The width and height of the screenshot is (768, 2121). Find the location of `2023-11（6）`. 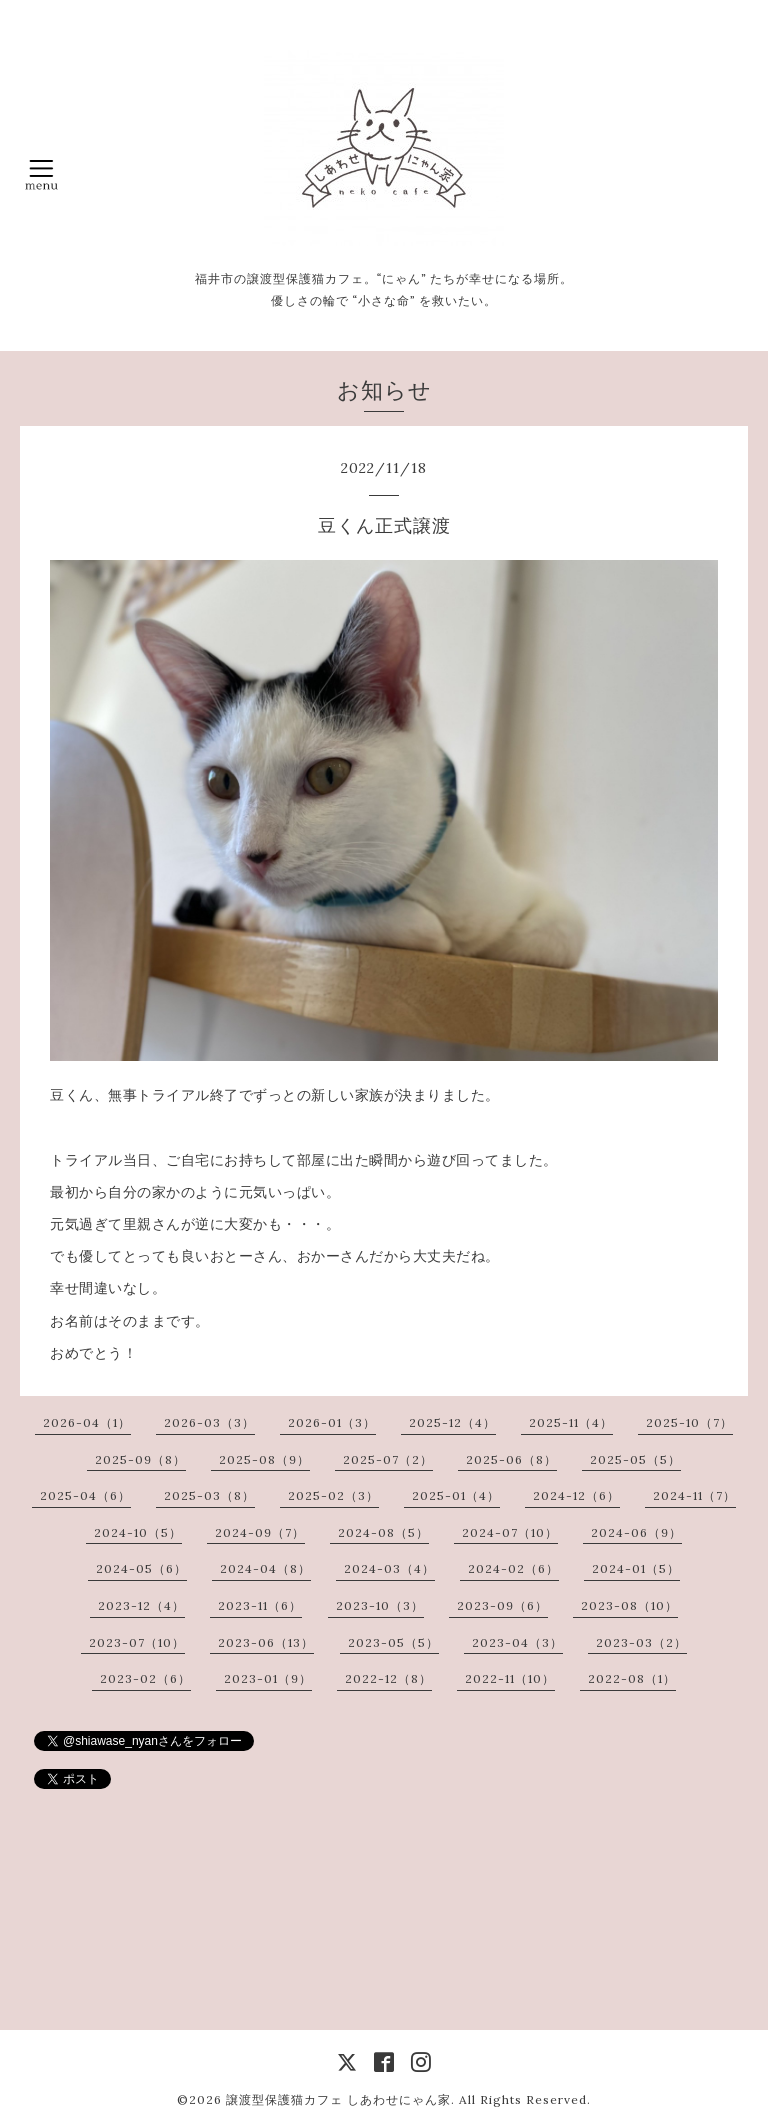

2023-11（6） is located at coordinates (260, 1605).